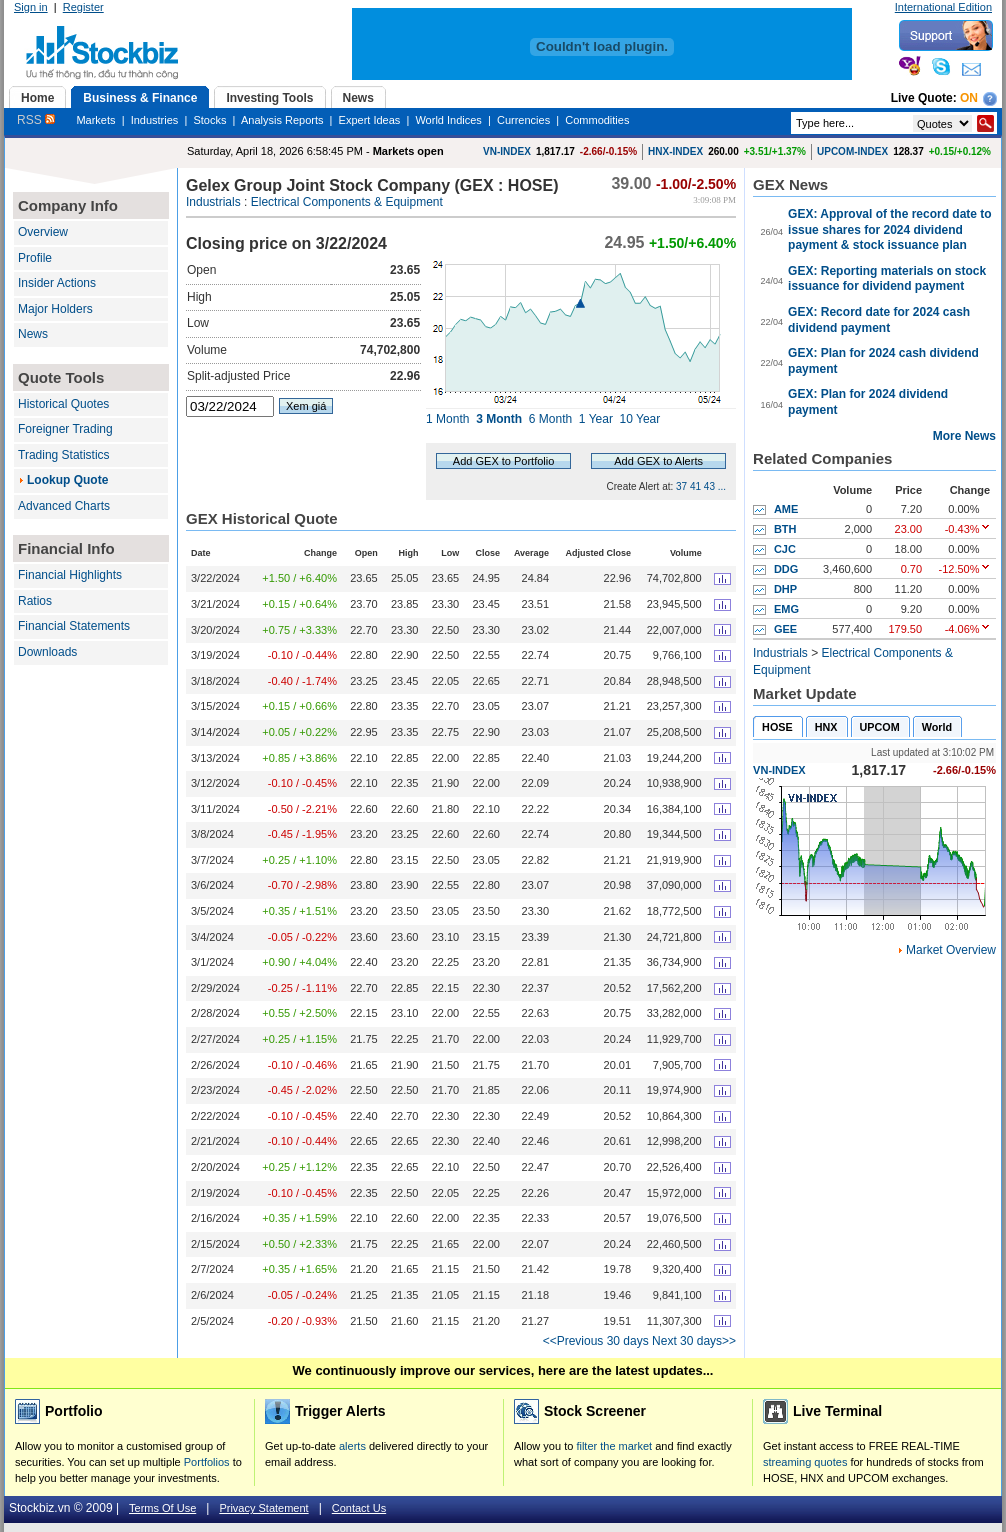 Image resolution: width=1006 pixels, height=1532 pixels. Describe the element at coordinates (785, 549) in the screenshot. I see `CJC` at that location.